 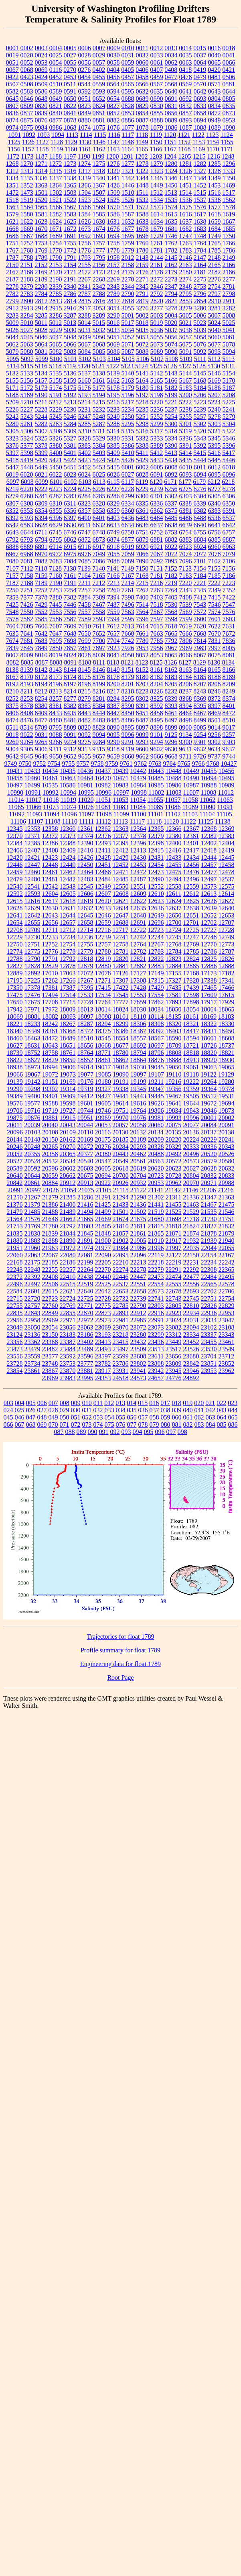 What do you see at coordinates (156, 691) in the screenshot?
I see `8226` at bounding box center [156, 691].